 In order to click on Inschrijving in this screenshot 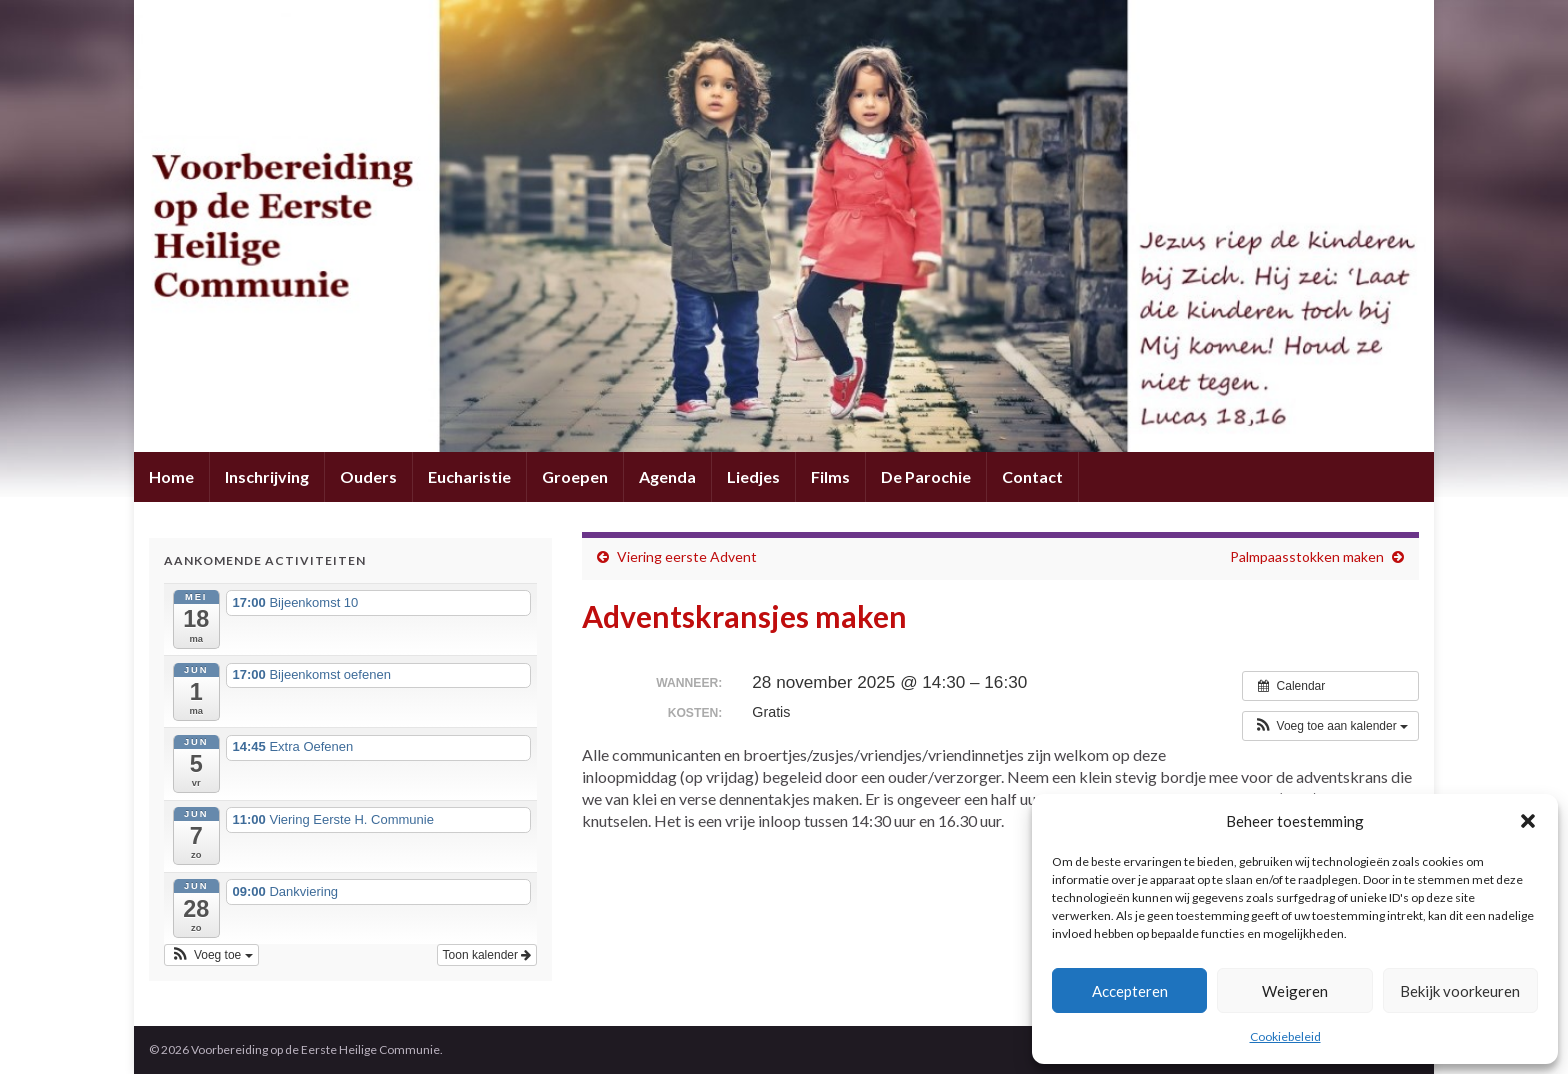, I will do `click(267, 476)`.